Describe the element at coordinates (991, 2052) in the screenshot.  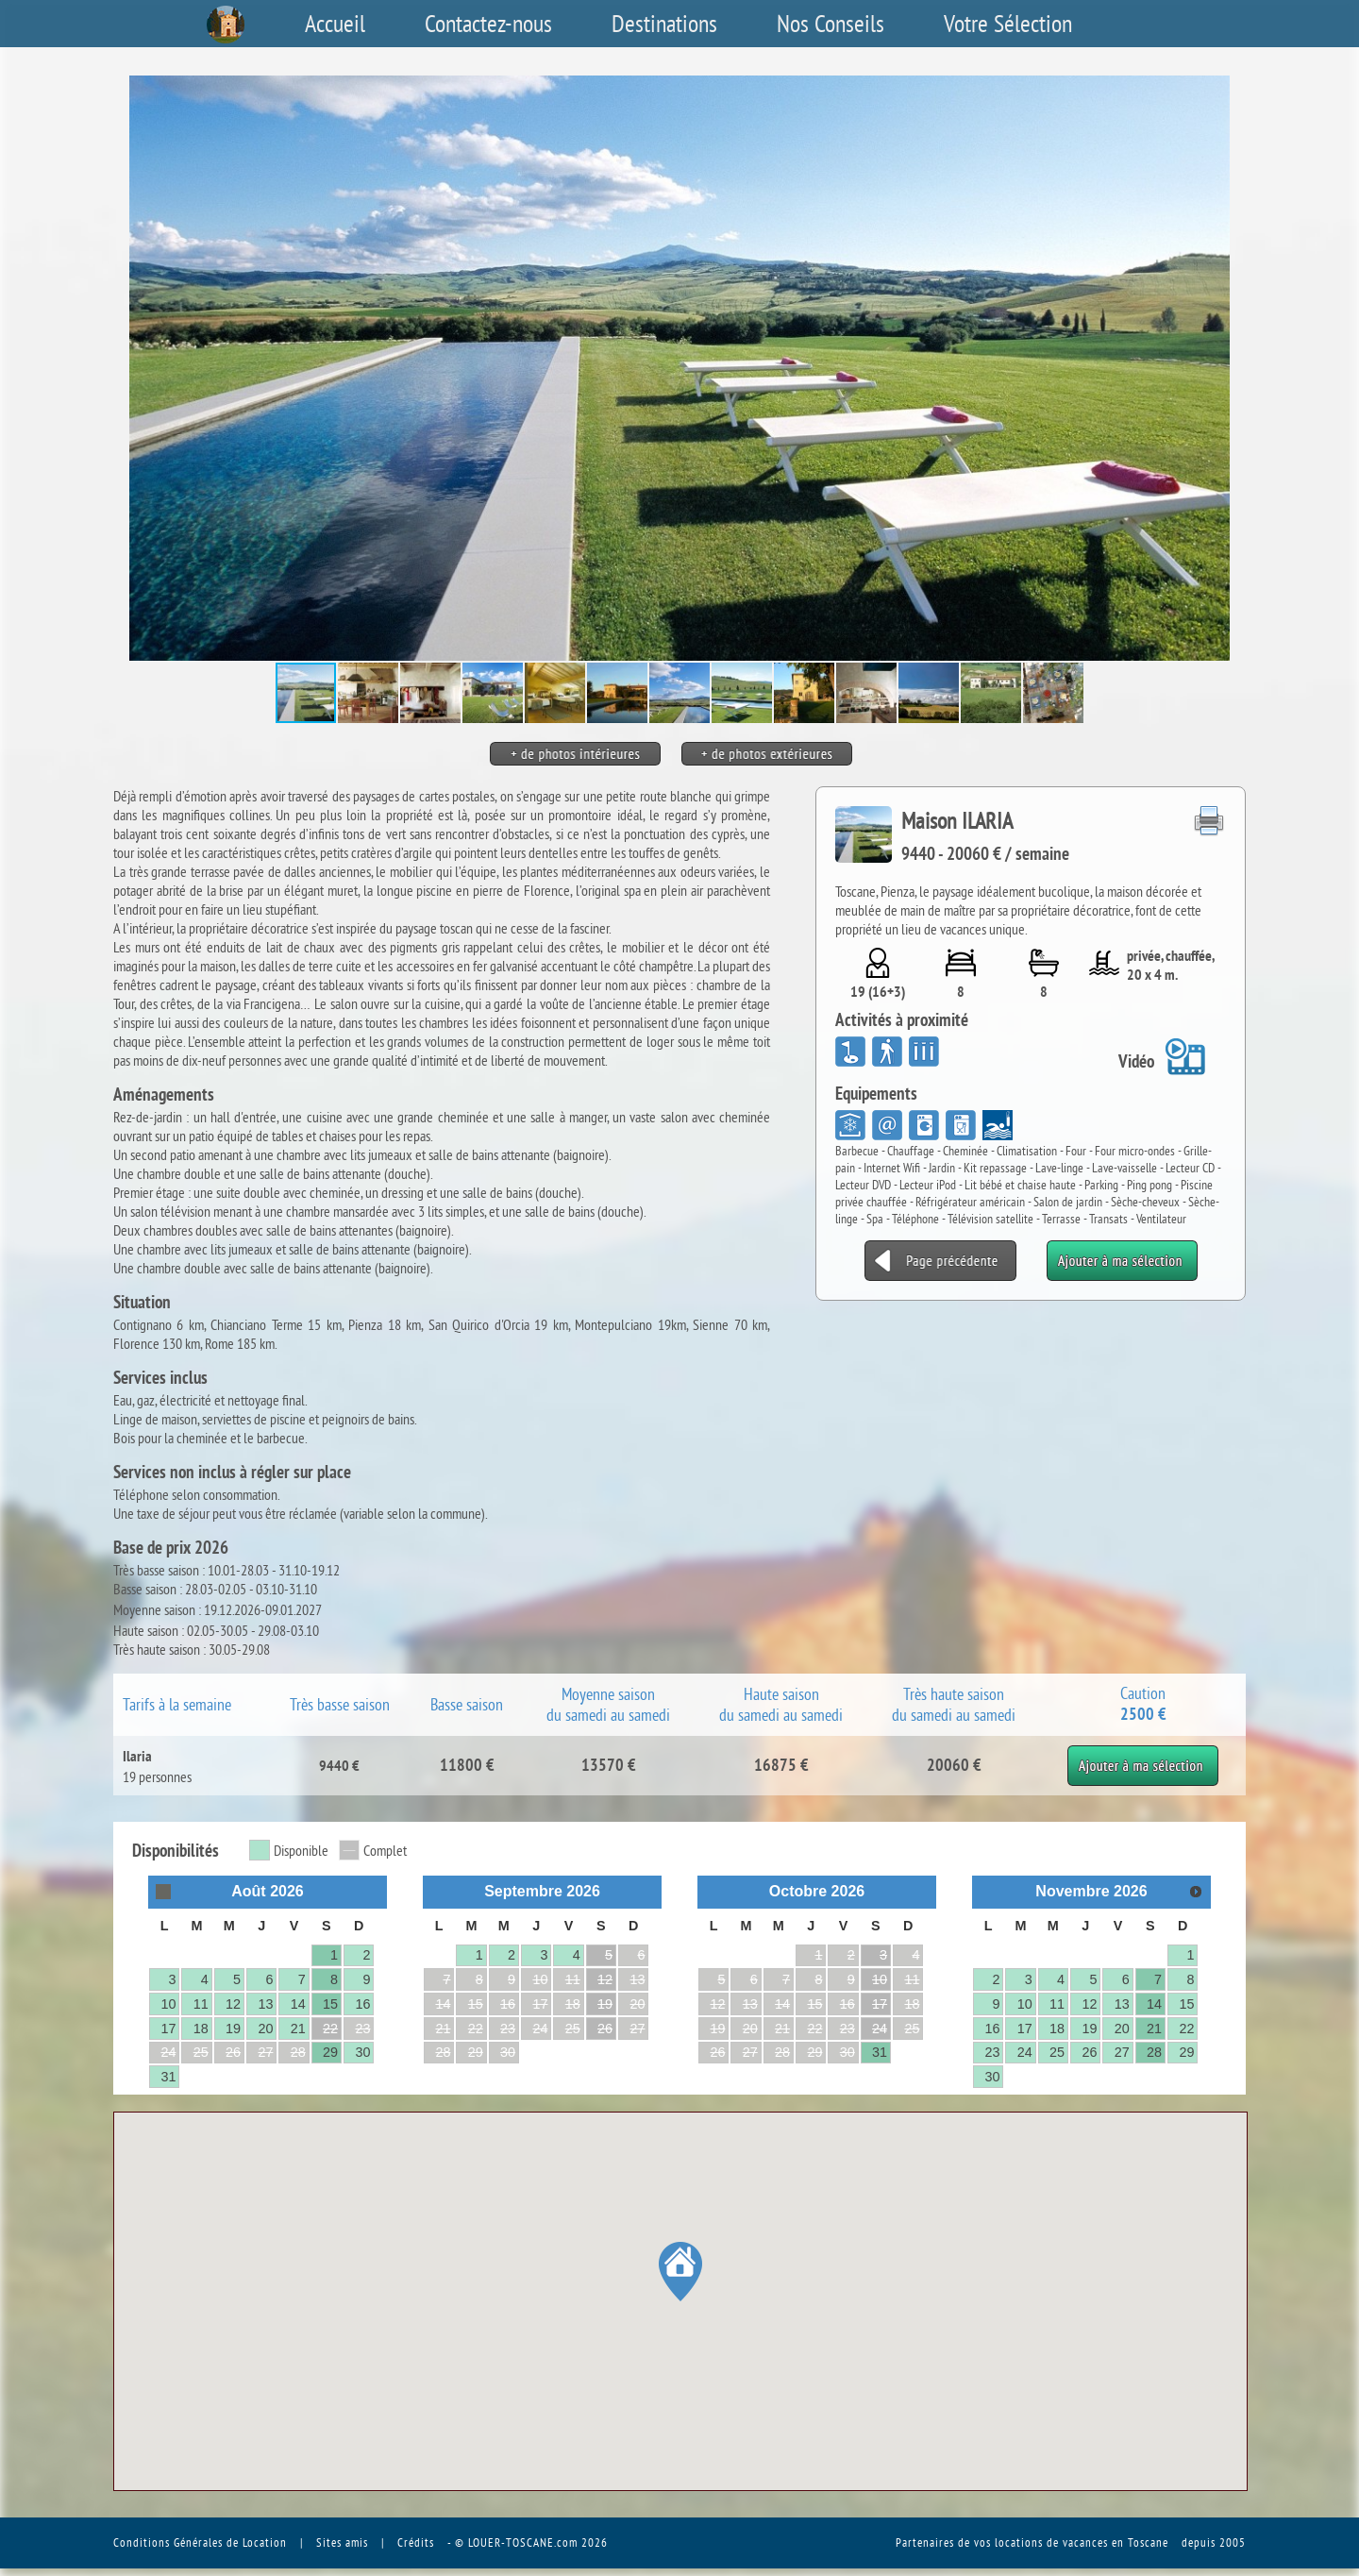
I see `23` at that location.